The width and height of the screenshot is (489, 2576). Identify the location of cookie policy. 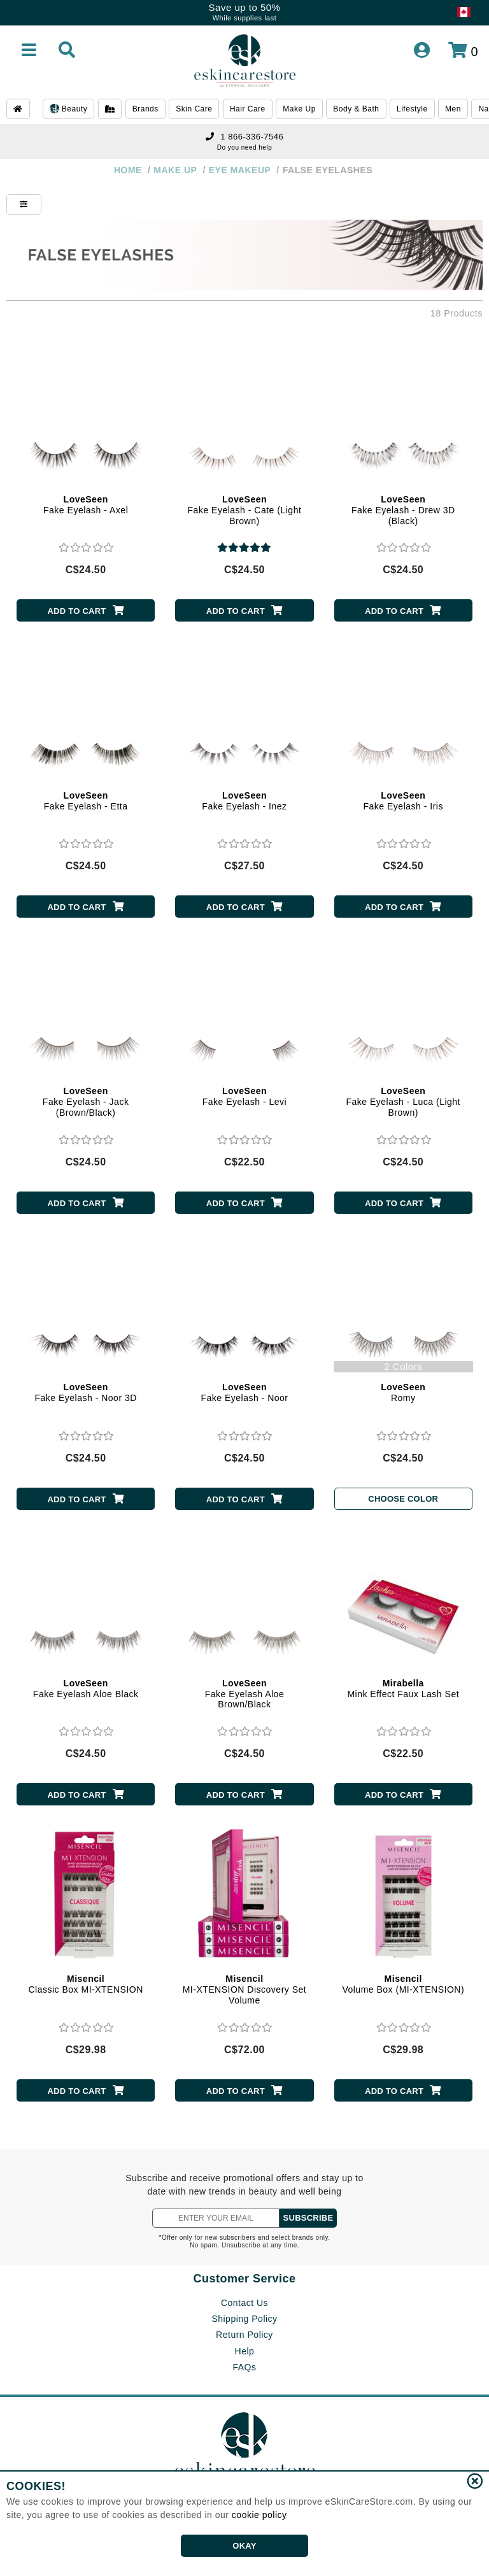
(259, 2515).